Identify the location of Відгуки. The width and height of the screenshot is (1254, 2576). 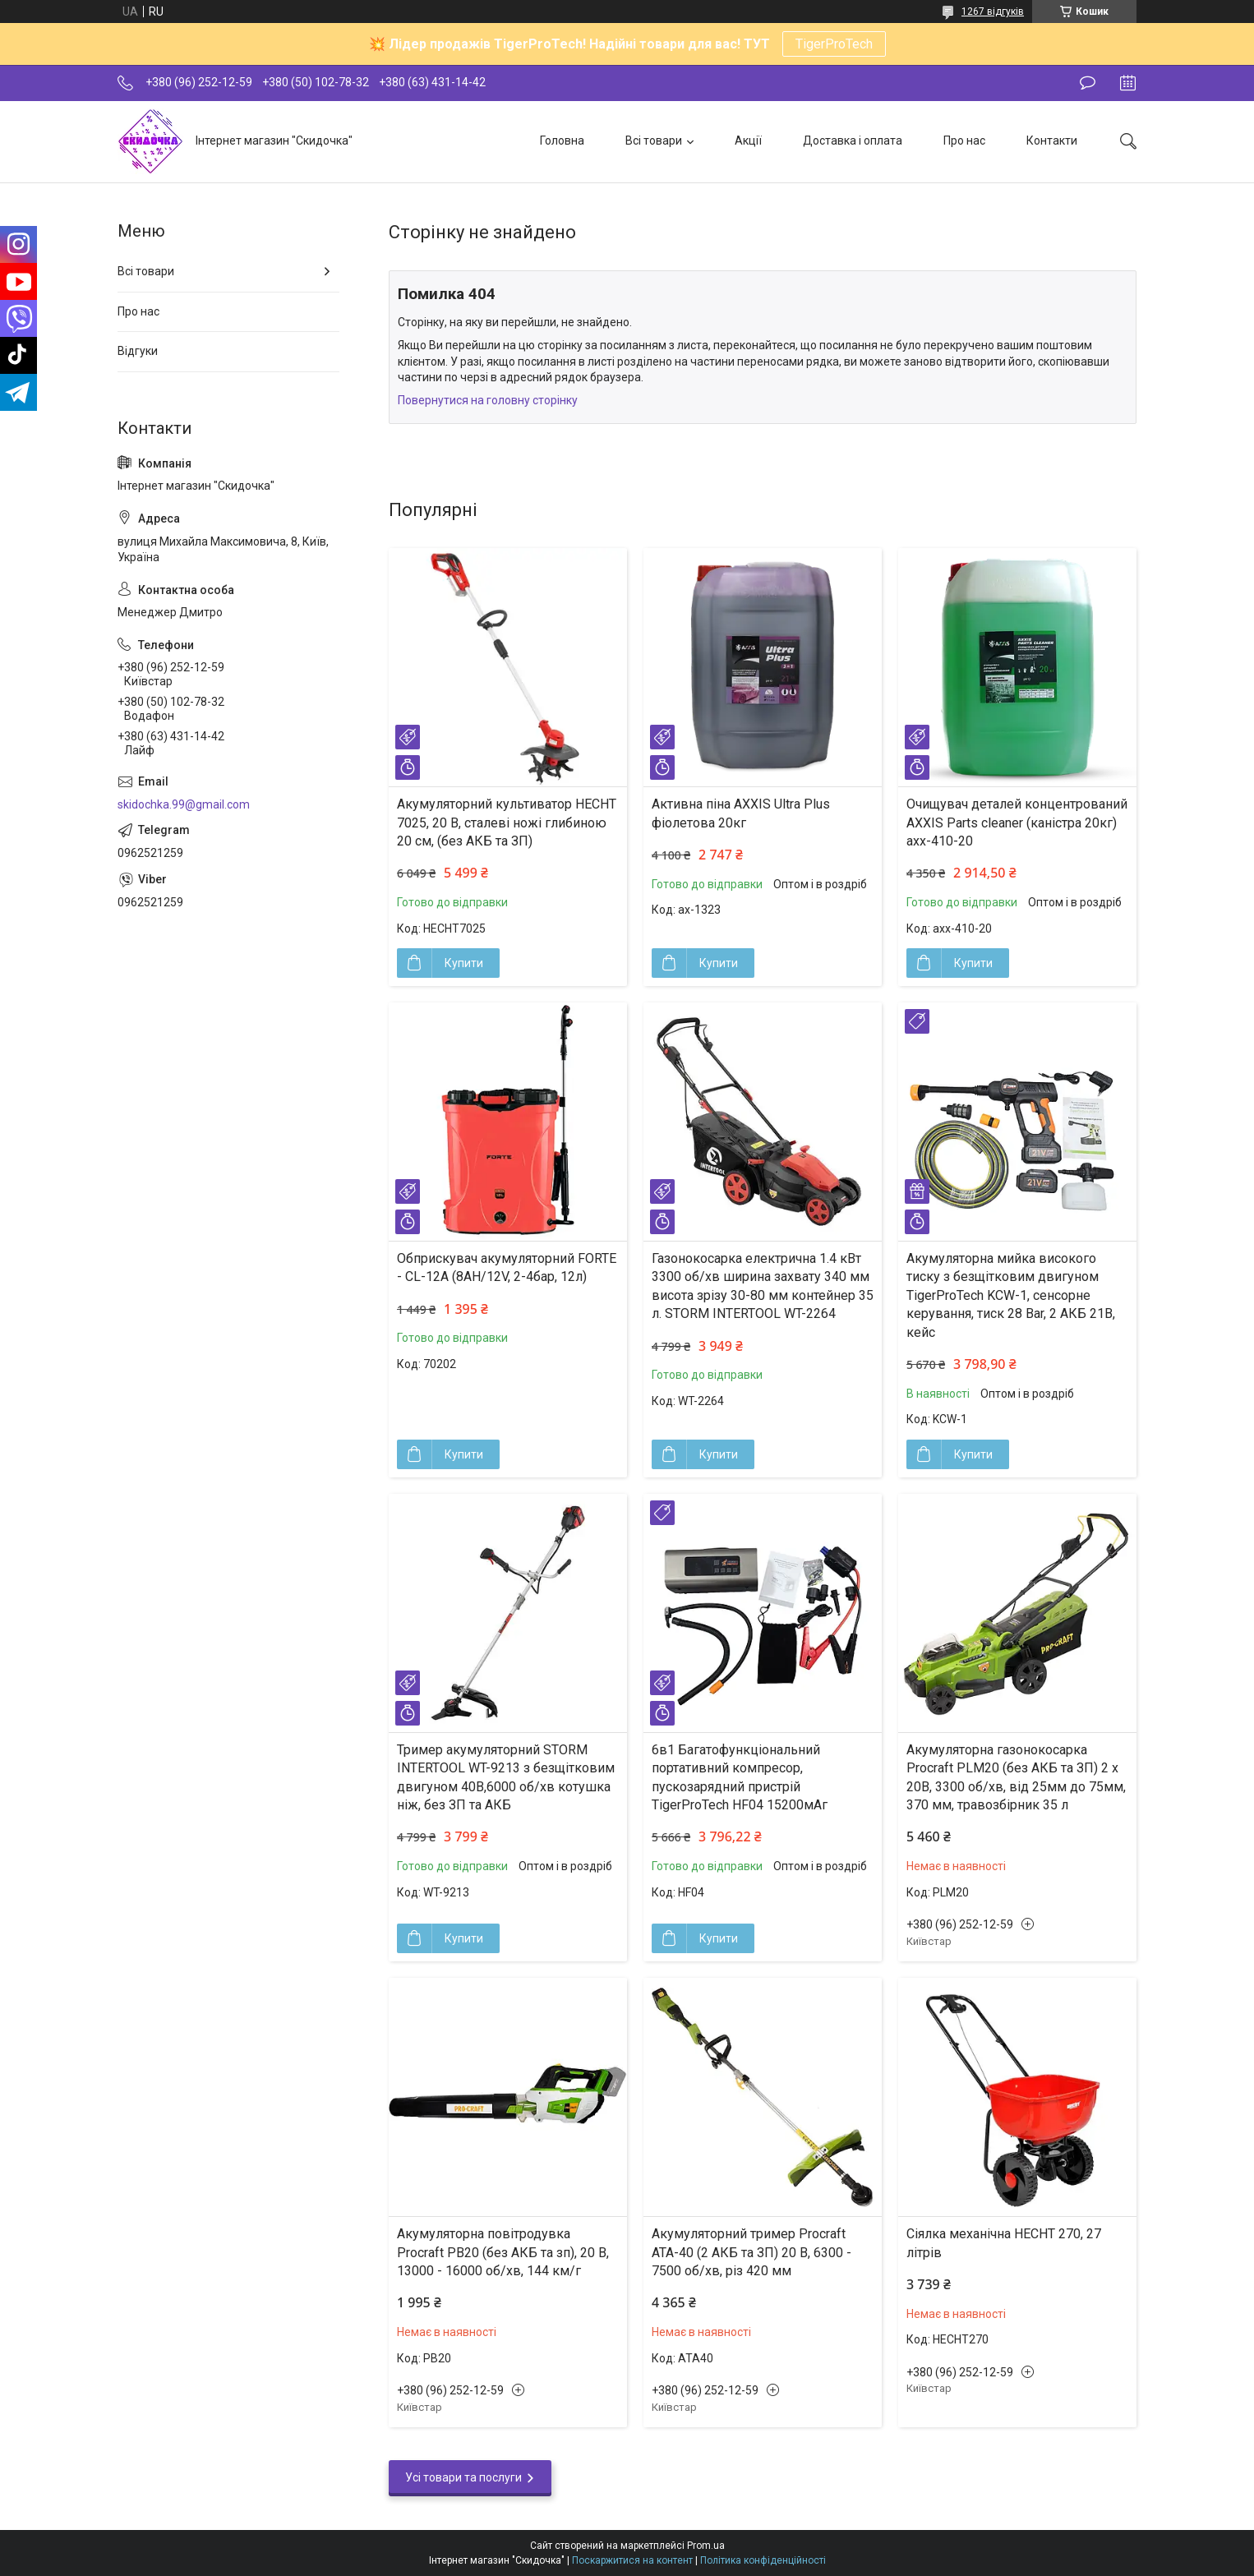
(138, 350).